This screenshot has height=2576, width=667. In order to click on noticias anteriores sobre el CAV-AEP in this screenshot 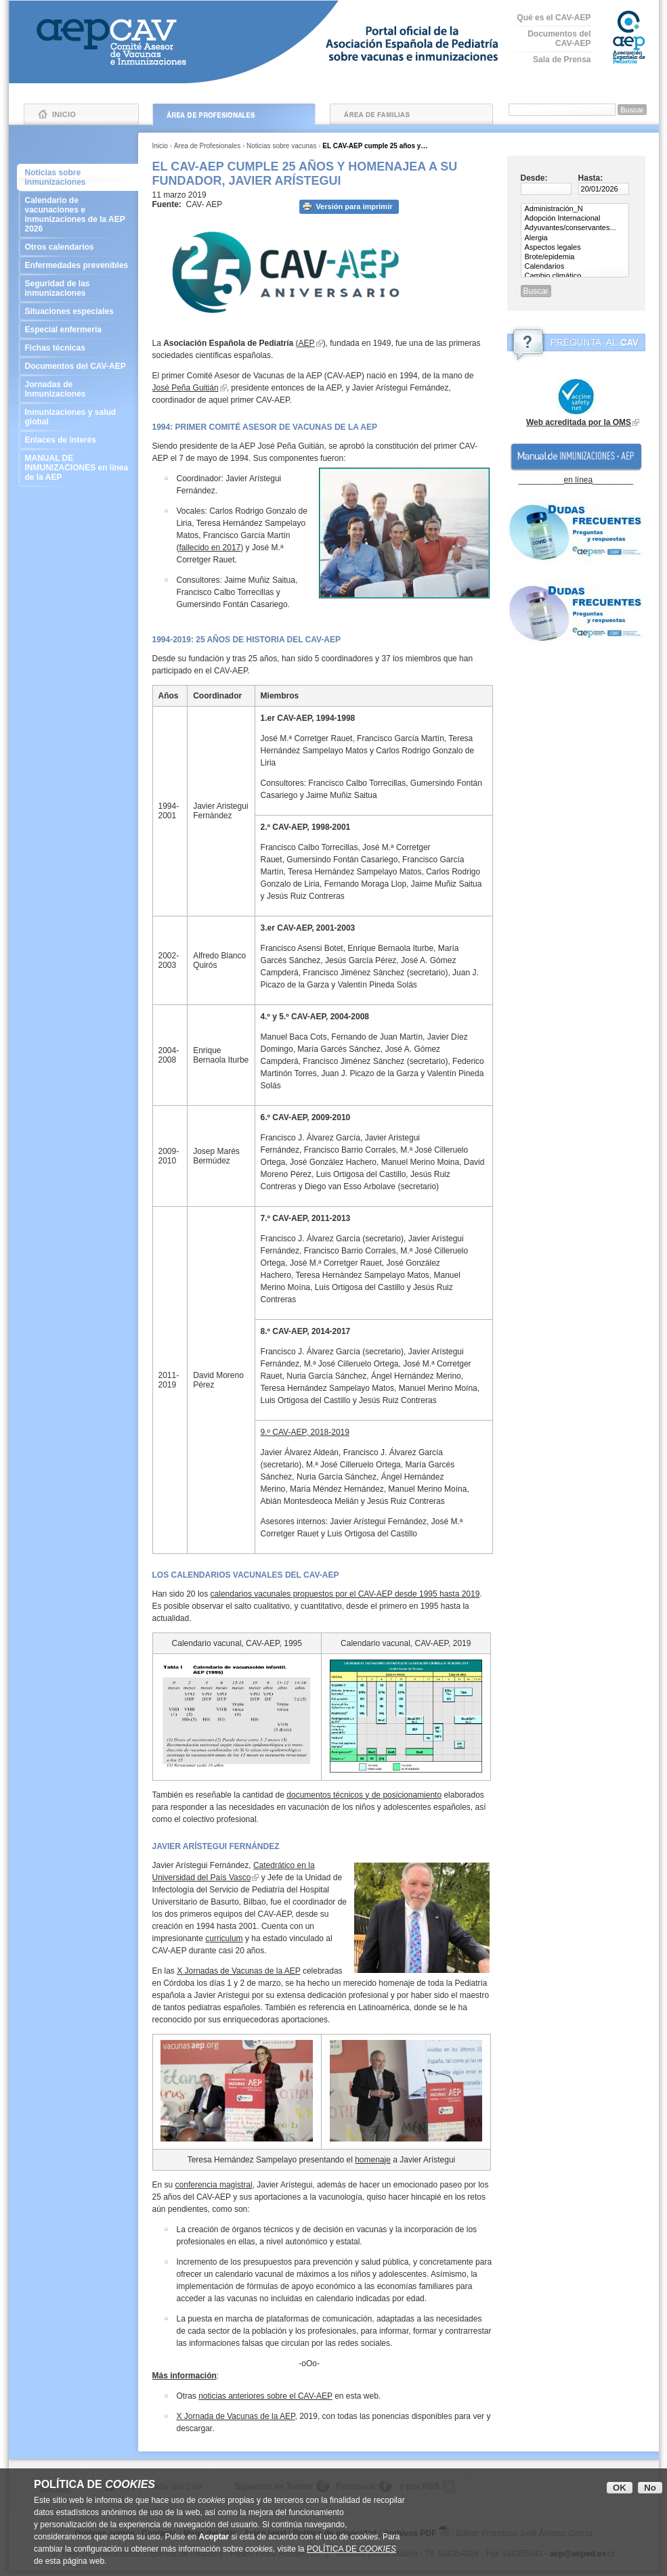, I will do `click(265, 2396)`.